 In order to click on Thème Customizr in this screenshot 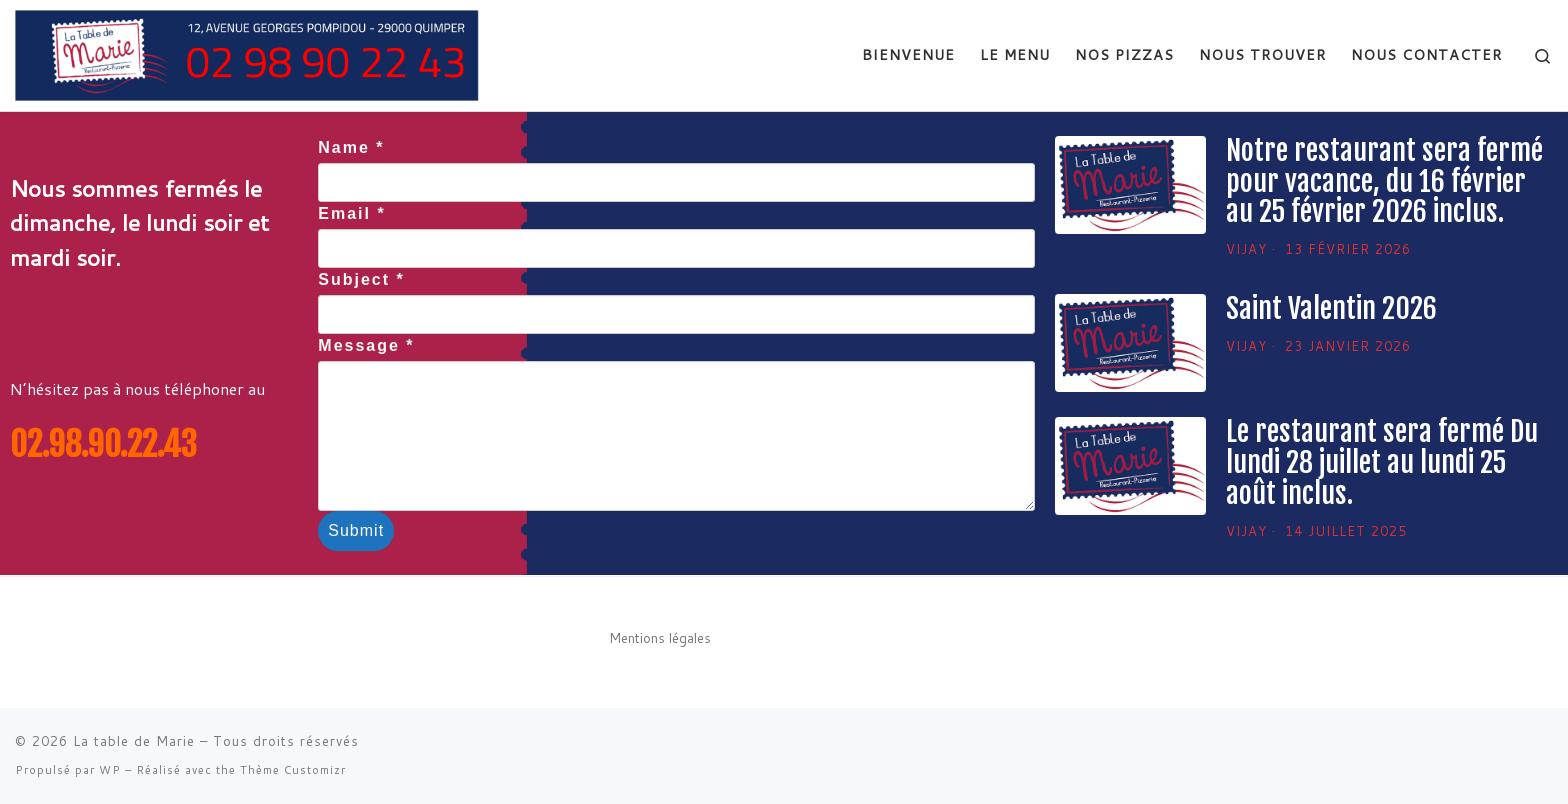, I will do `click(293, 770)`.